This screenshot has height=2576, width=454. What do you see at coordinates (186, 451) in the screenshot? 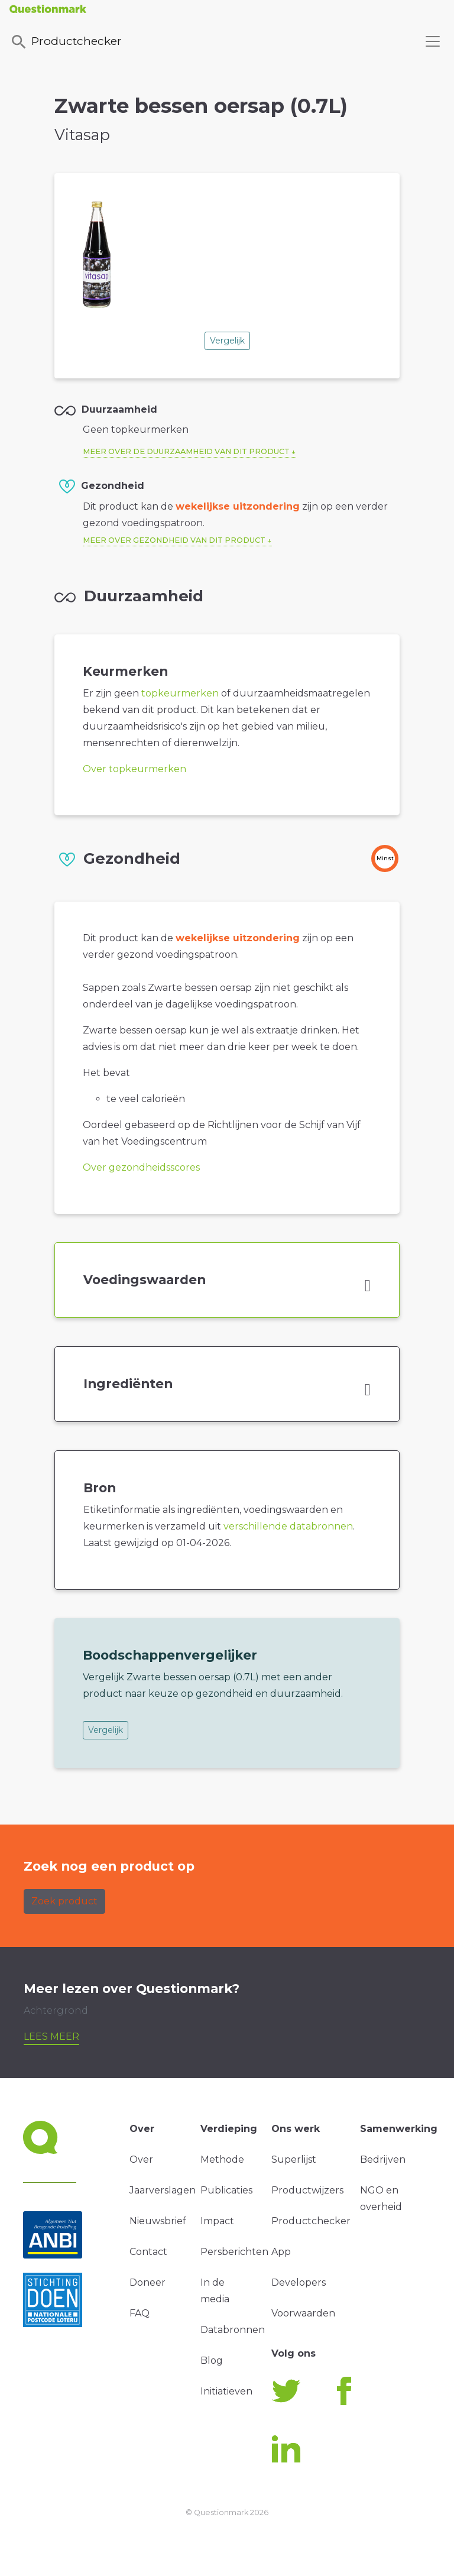
I see `Meer over de duurzaamheid van dit product` at bounding box center [186, 451].